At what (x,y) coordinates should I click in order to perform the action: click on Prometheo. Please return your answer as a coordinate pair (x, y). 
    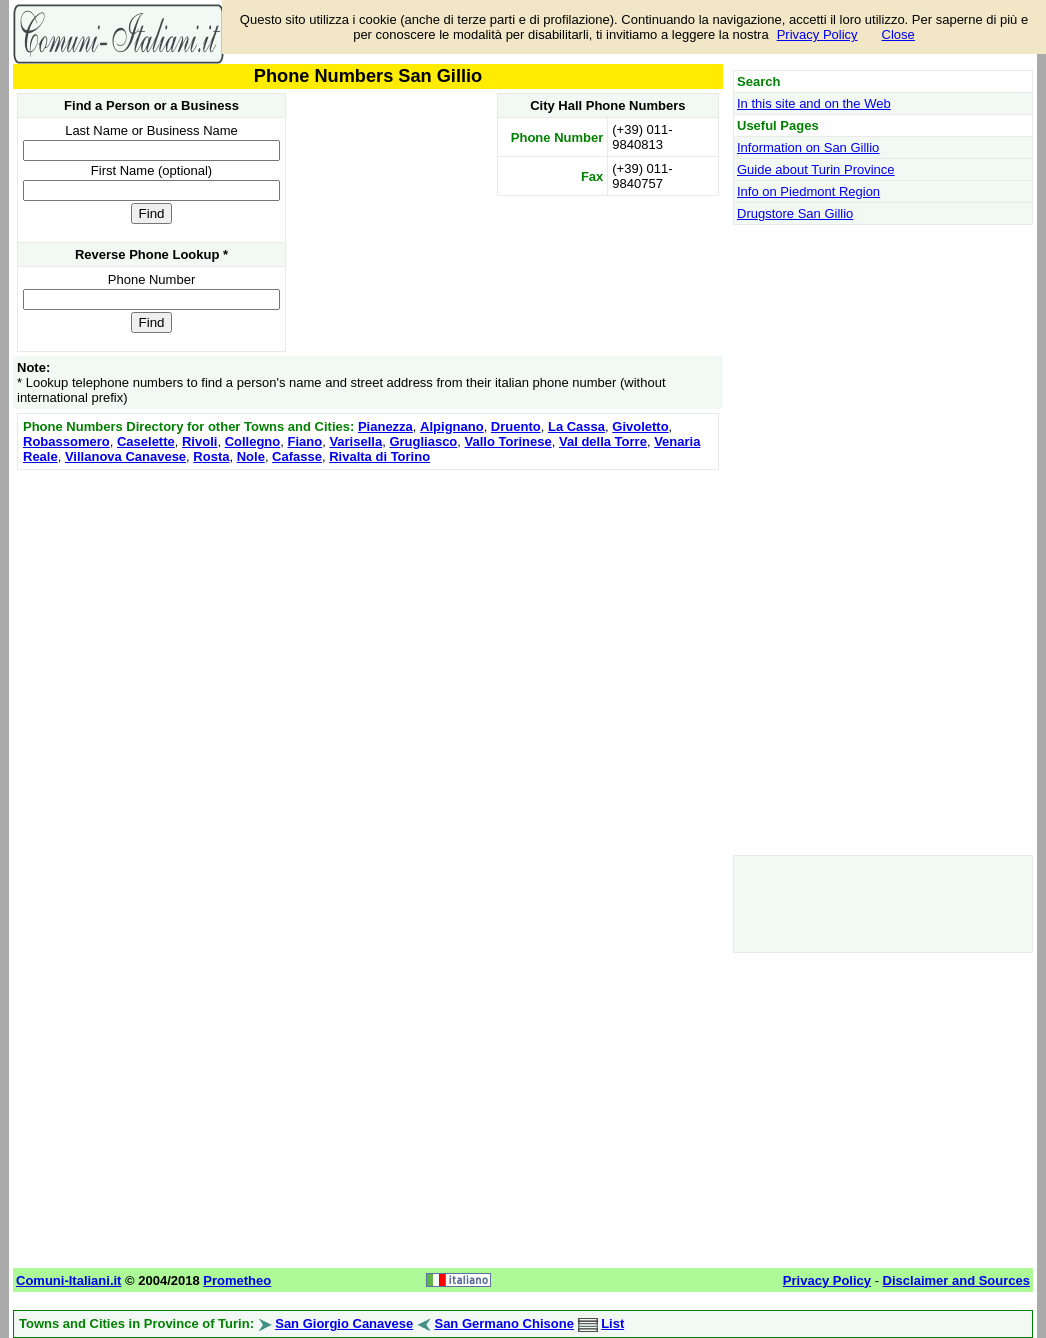
    Looking at the image, I should click on (237, 1280).